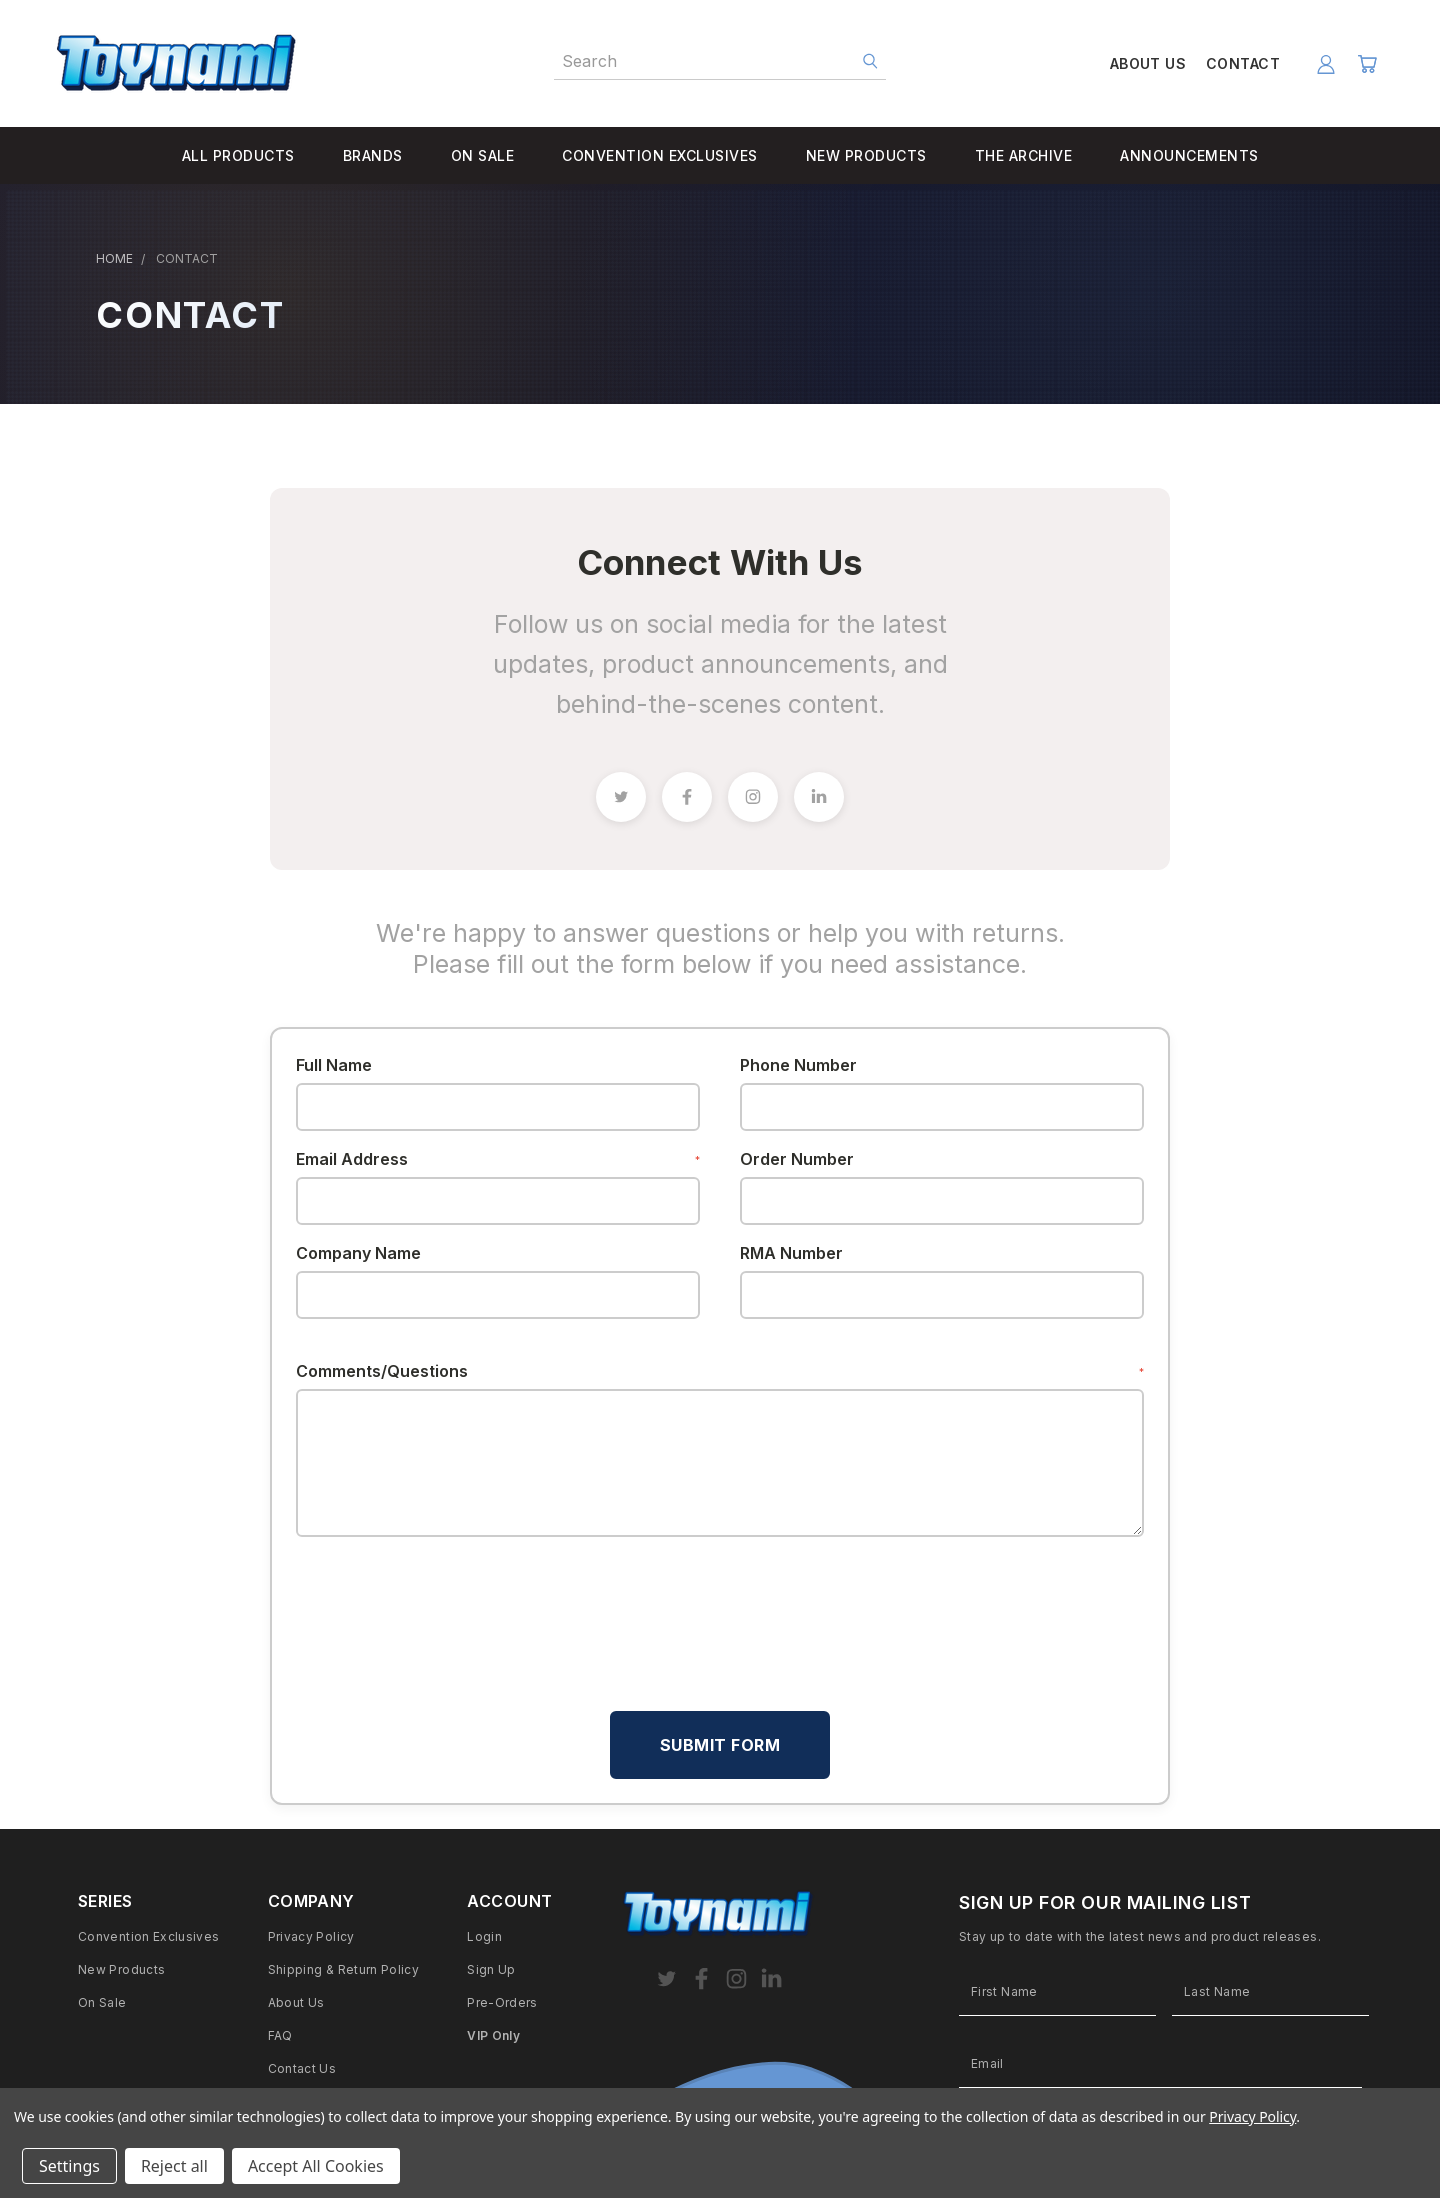  Describe the element at coordinates (791, 1253) in the screenshot. I see `RMA Number` at that location.